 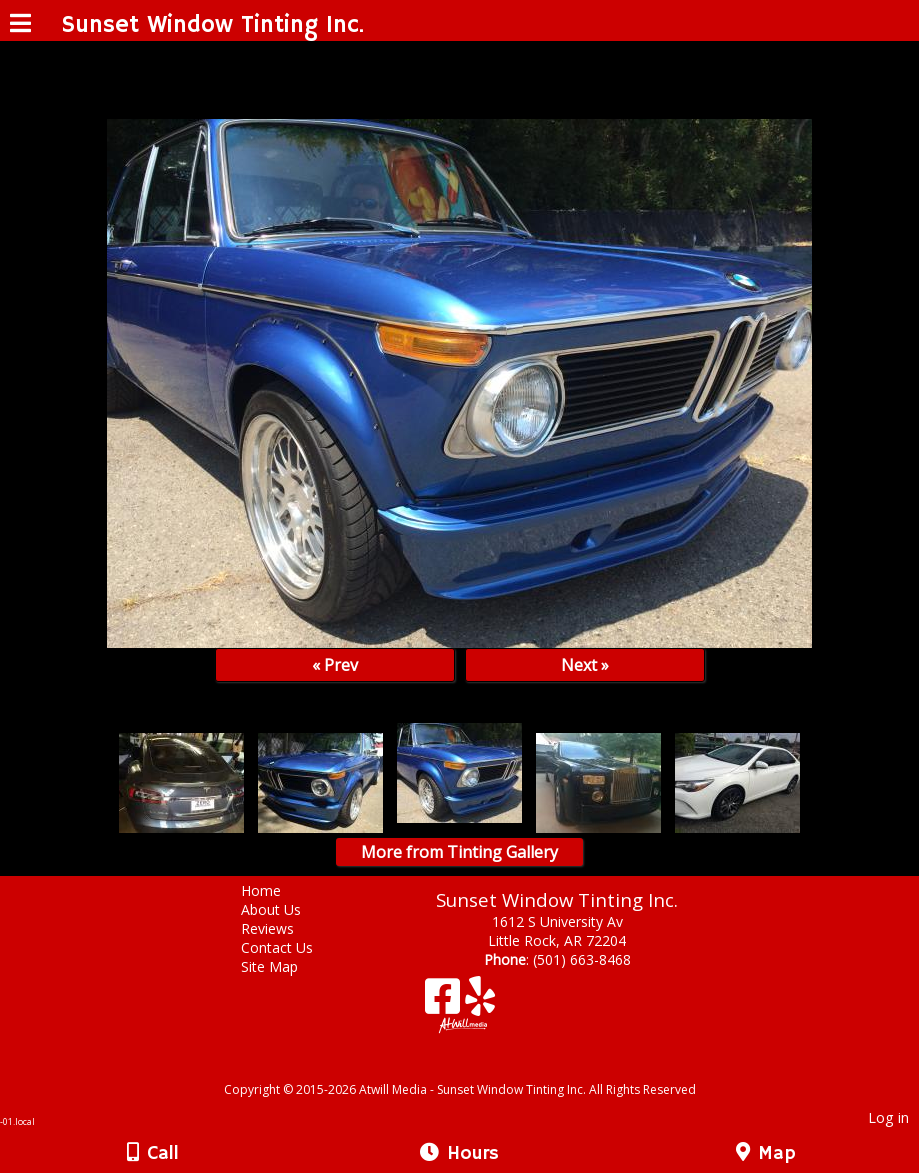 I want to click on [Atwill Media], so click(x=477, y=1067).